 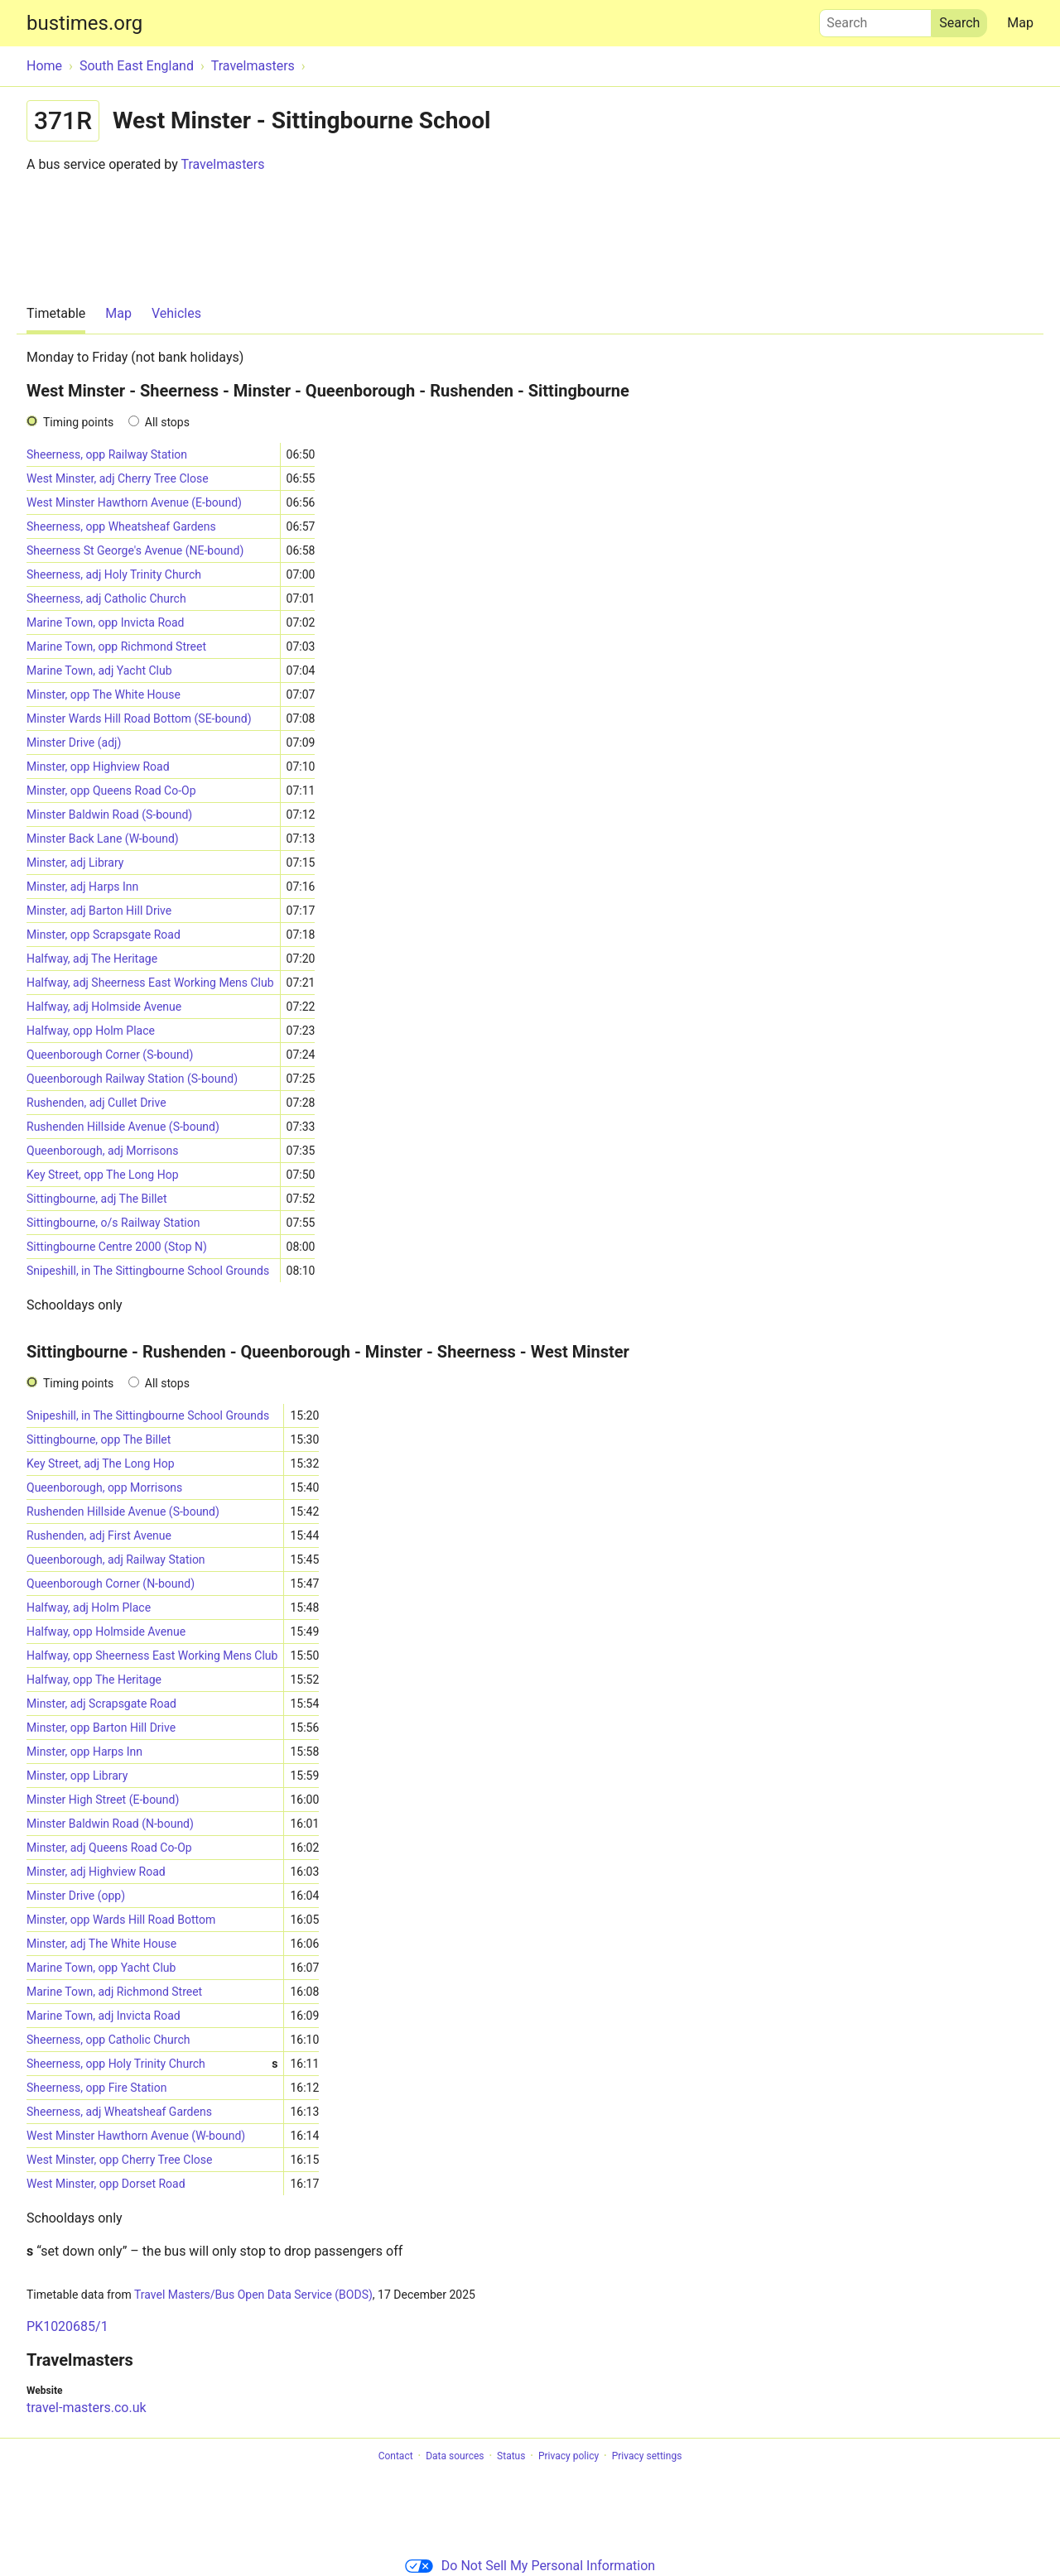 What do you see at coordinates (102, 838) in the screenshot?
I see `Minster Back Lane (W-bound)` at bounding box center [102, 838].